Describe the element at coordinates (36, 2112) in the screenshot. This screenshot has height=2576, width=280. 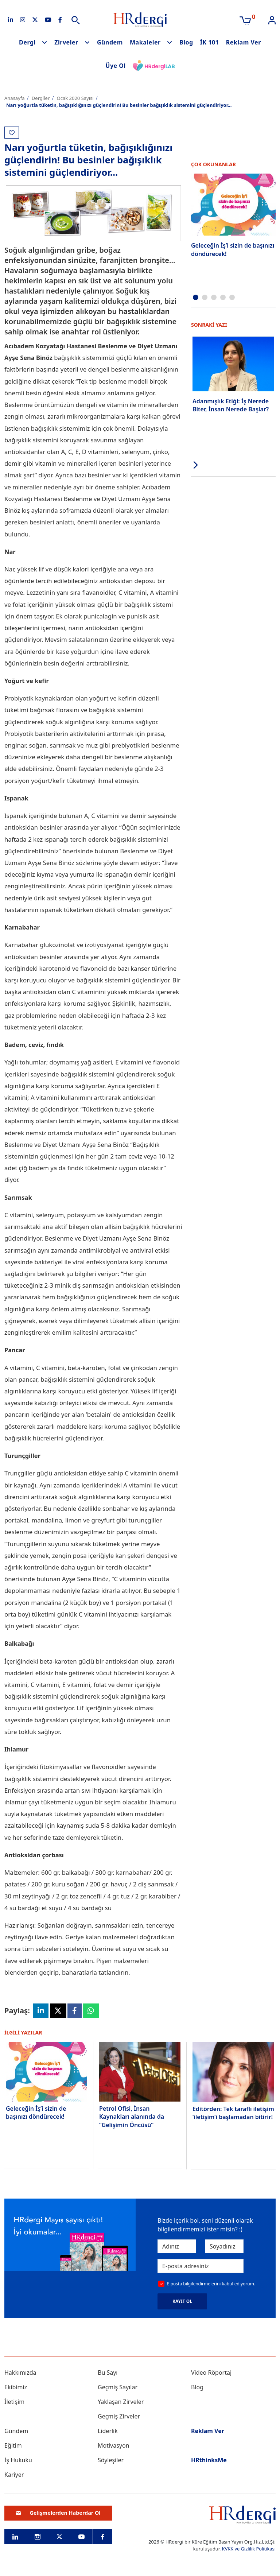
I see `Geleceğin İş’i sizin de başınızı döndürecek!` at that location.